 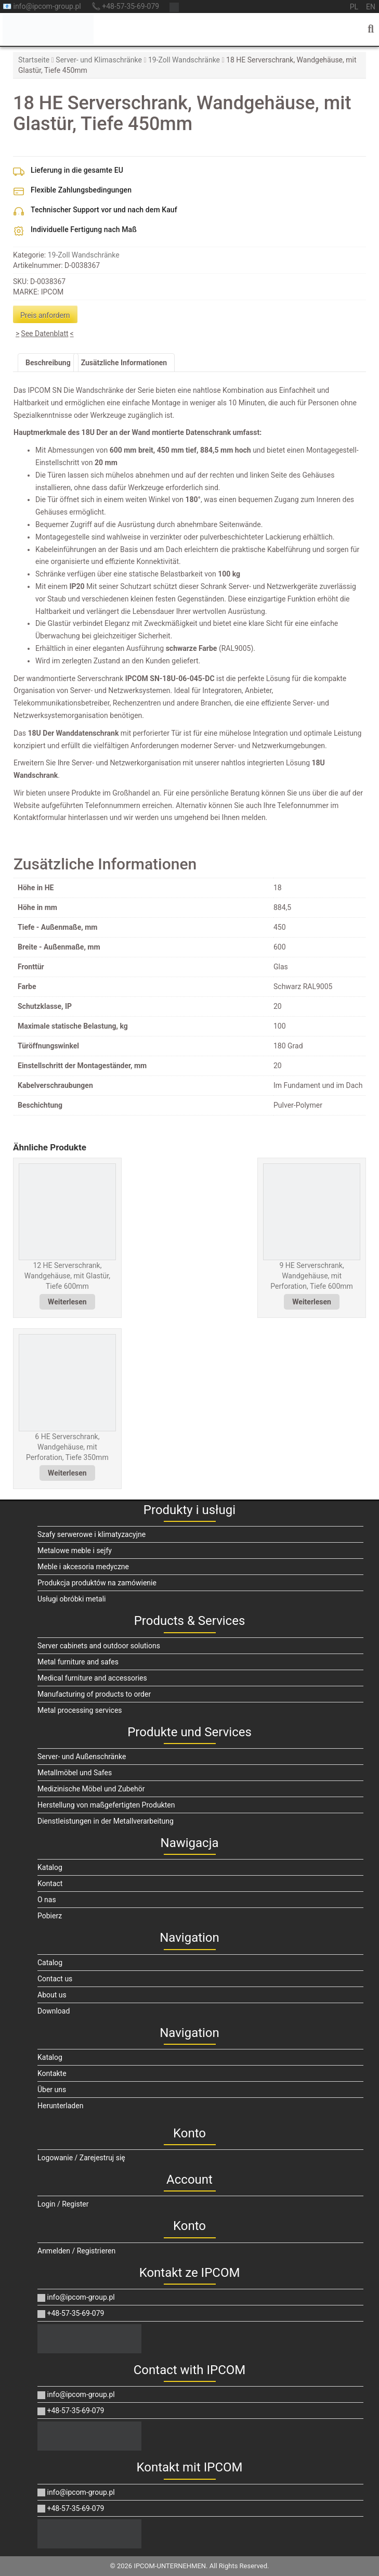 What do you see at coordinates (81, 2158) in the screenshot?
I see `Logowanie / Zarejestruj się` at bounding box center [81, 2158].